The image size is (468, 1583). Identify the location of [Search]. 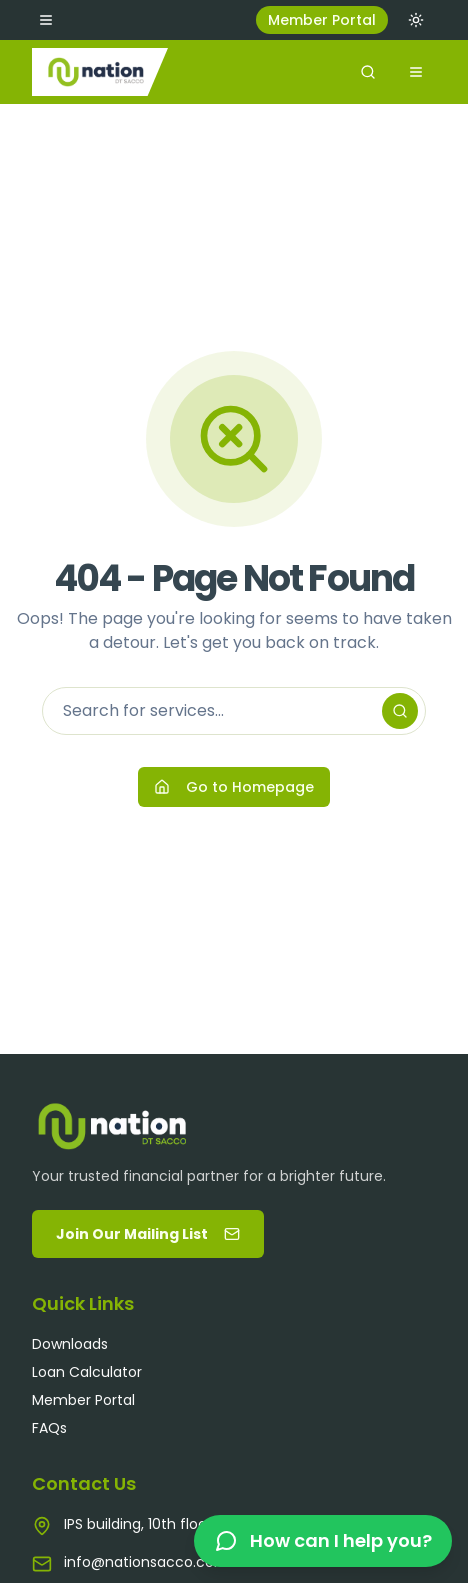
(400, 711).